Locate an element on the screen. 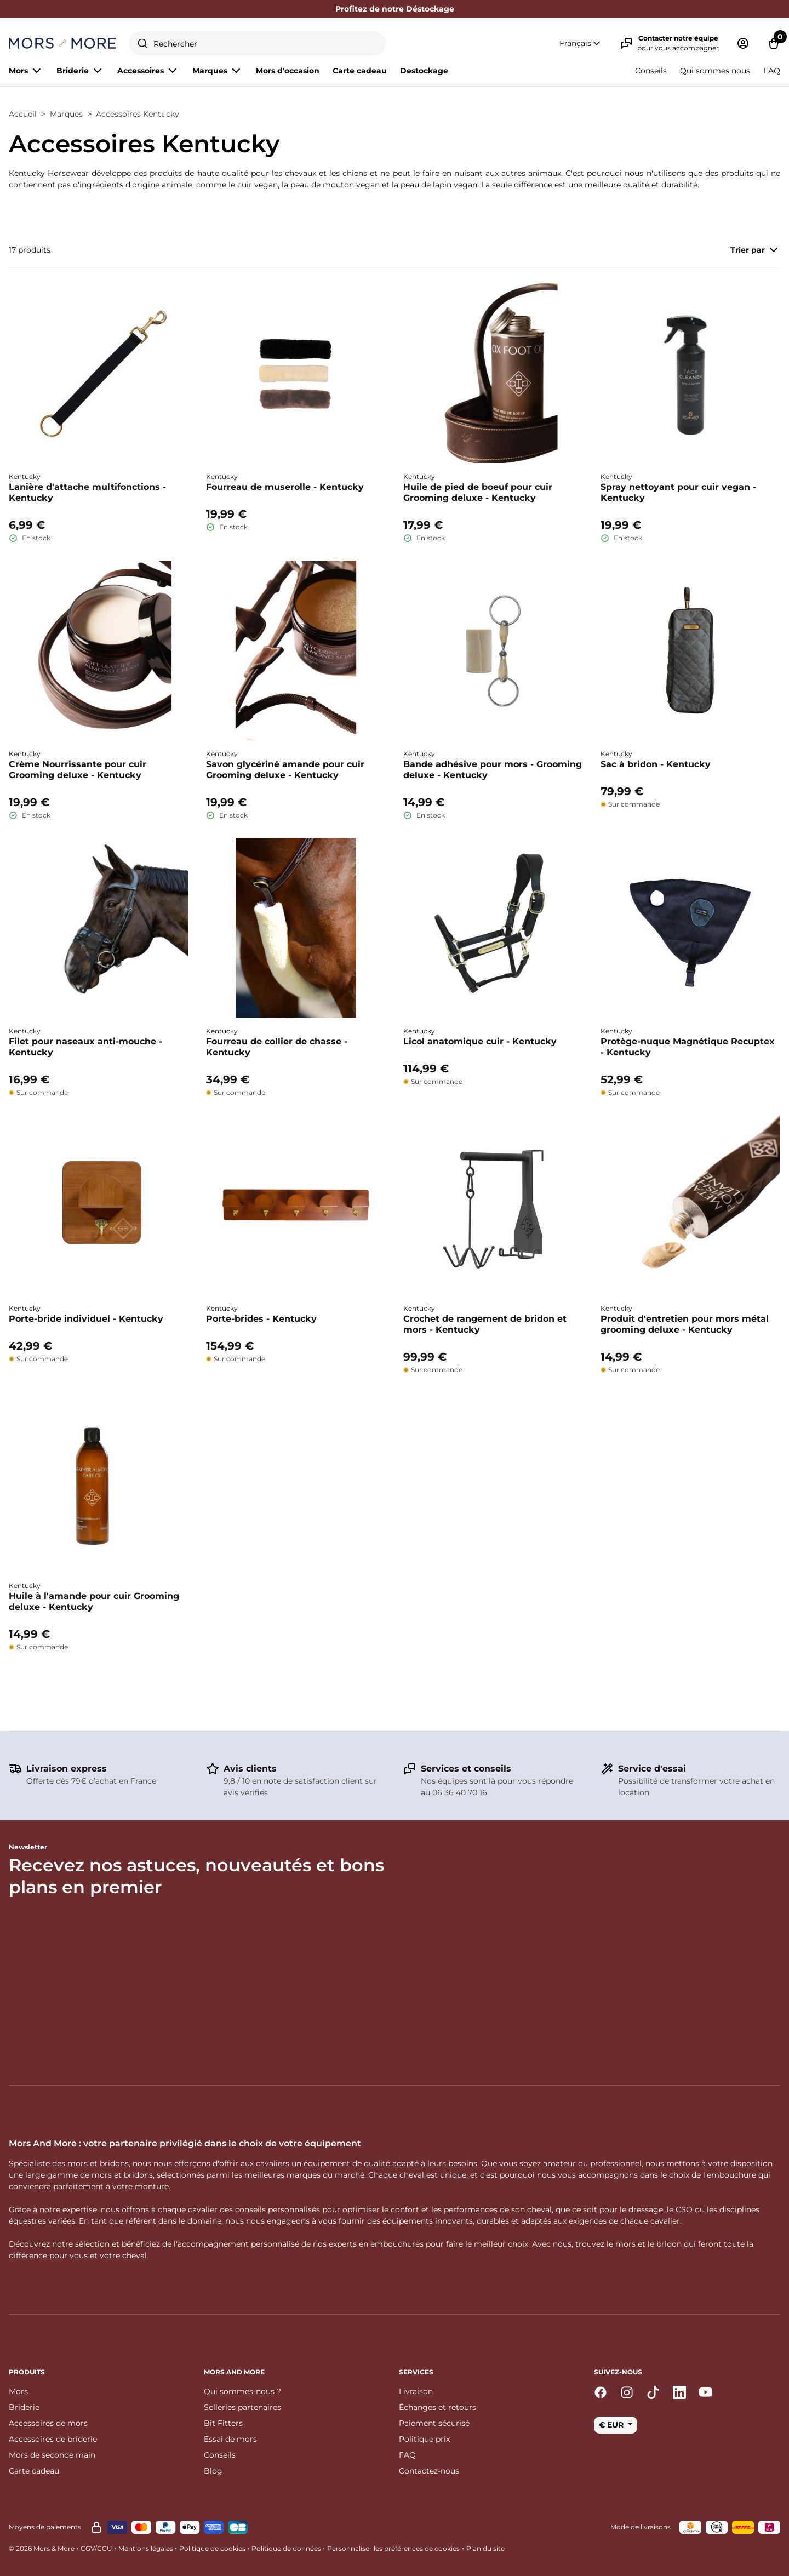  Fourreau de collier de chasse - Kentucky is located at coordinates (276, 1047).